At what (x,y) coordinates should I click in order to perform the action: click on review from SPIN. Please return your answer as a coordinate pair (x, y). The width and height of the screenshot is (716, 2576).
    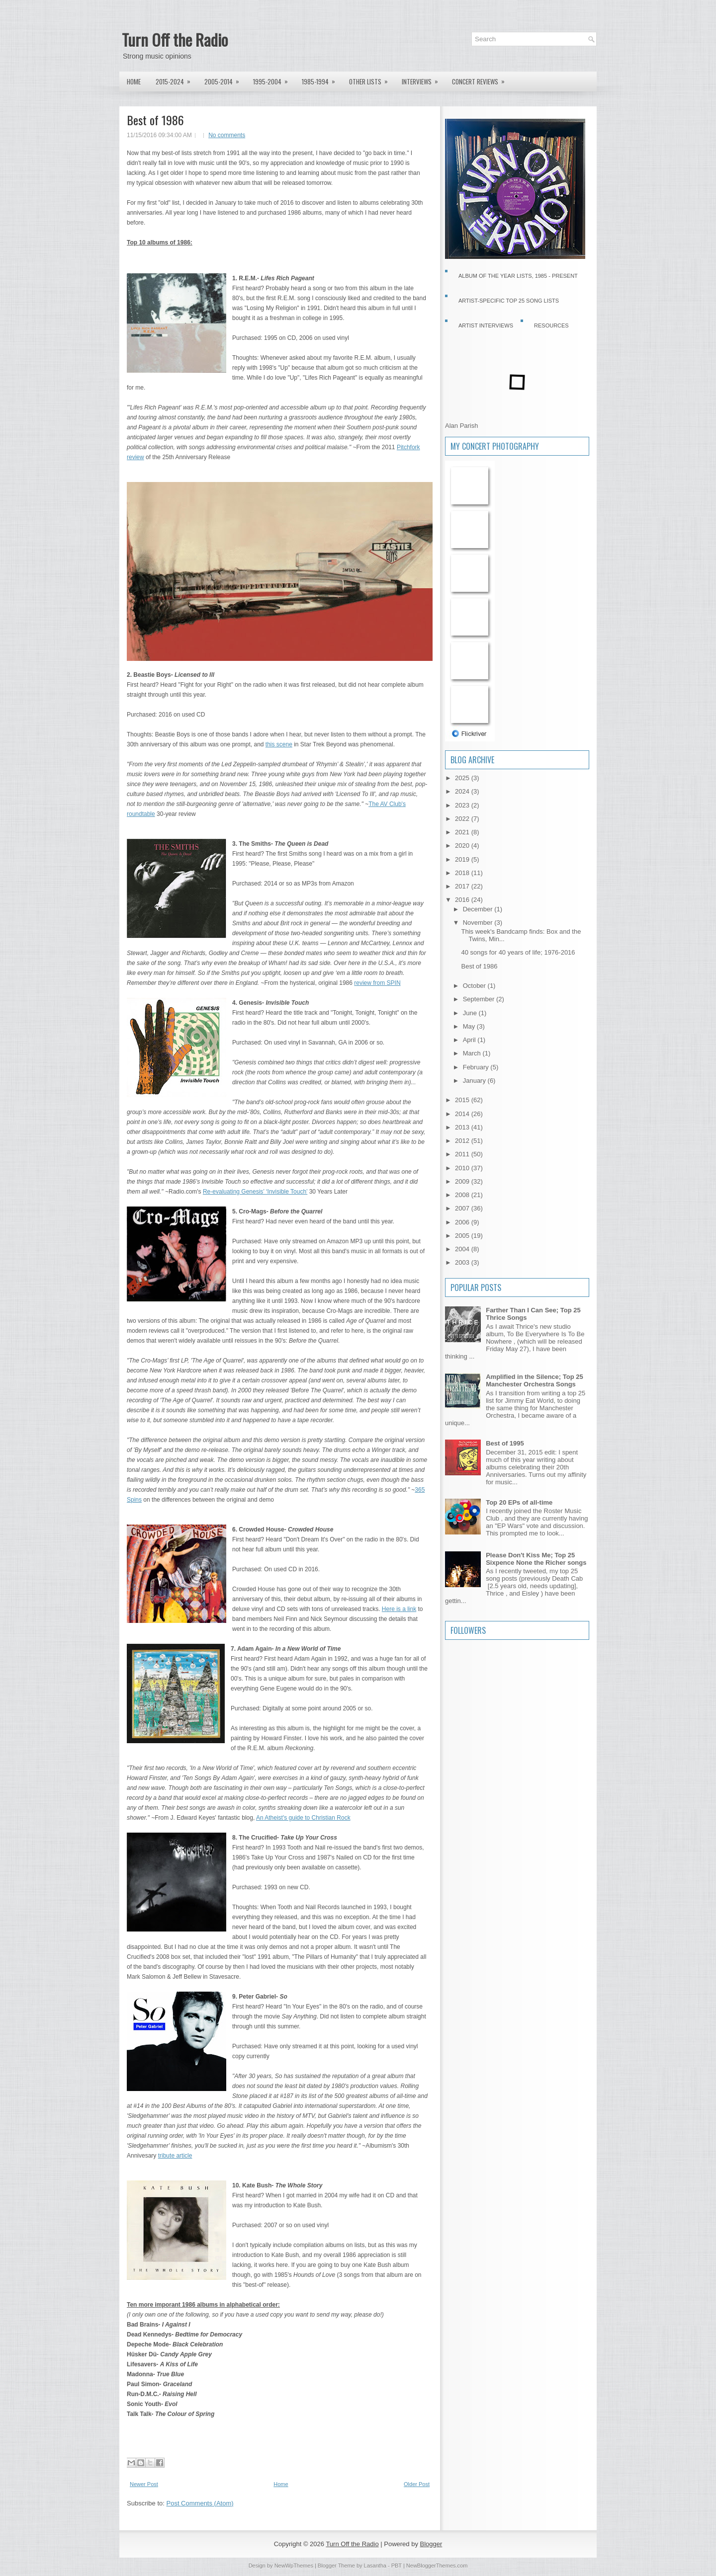
    Looking at the image, I should click on (377, 982).